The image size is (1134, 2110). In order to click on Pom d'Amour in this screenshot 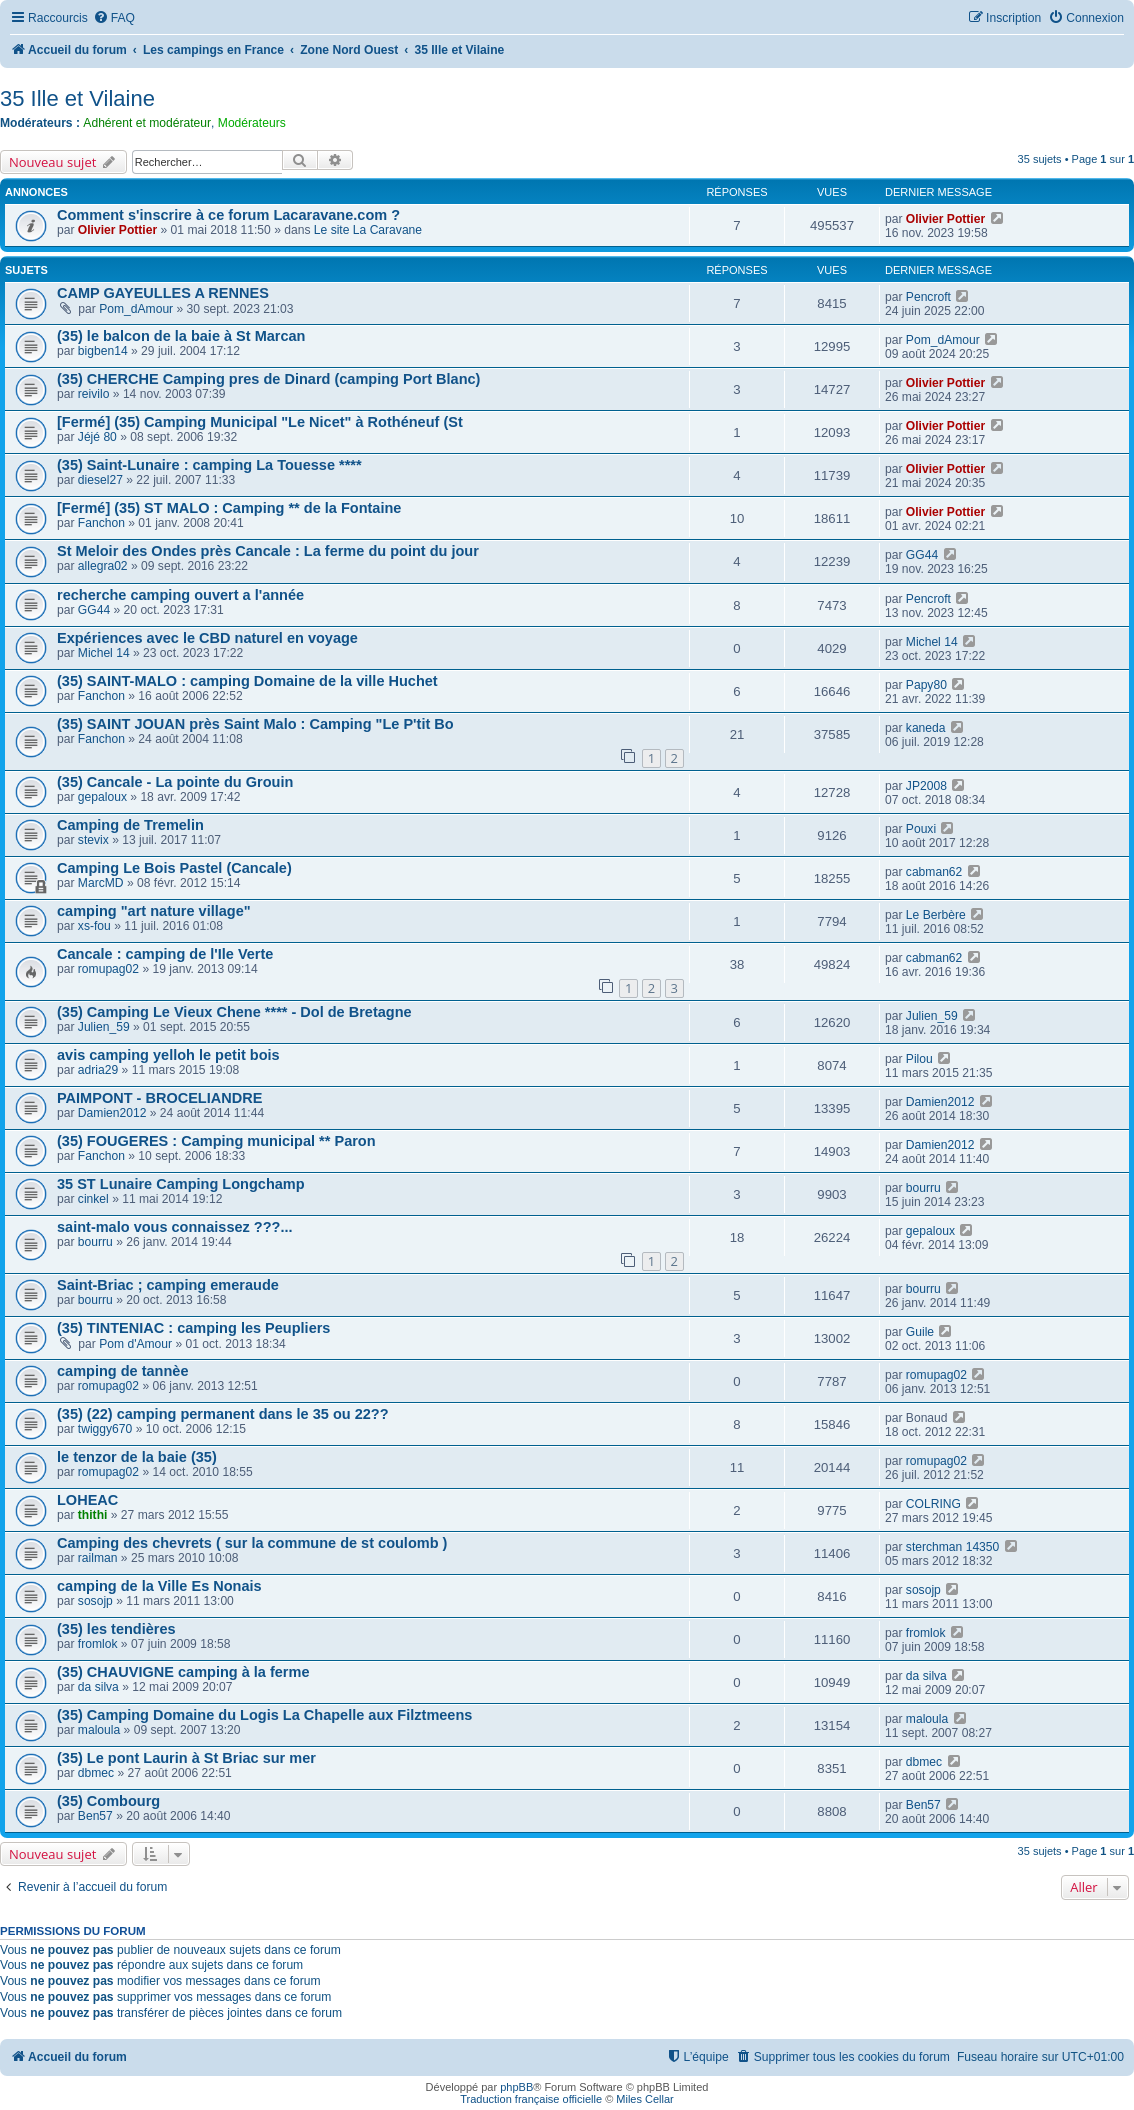, I will do `click(135, 1344)`.